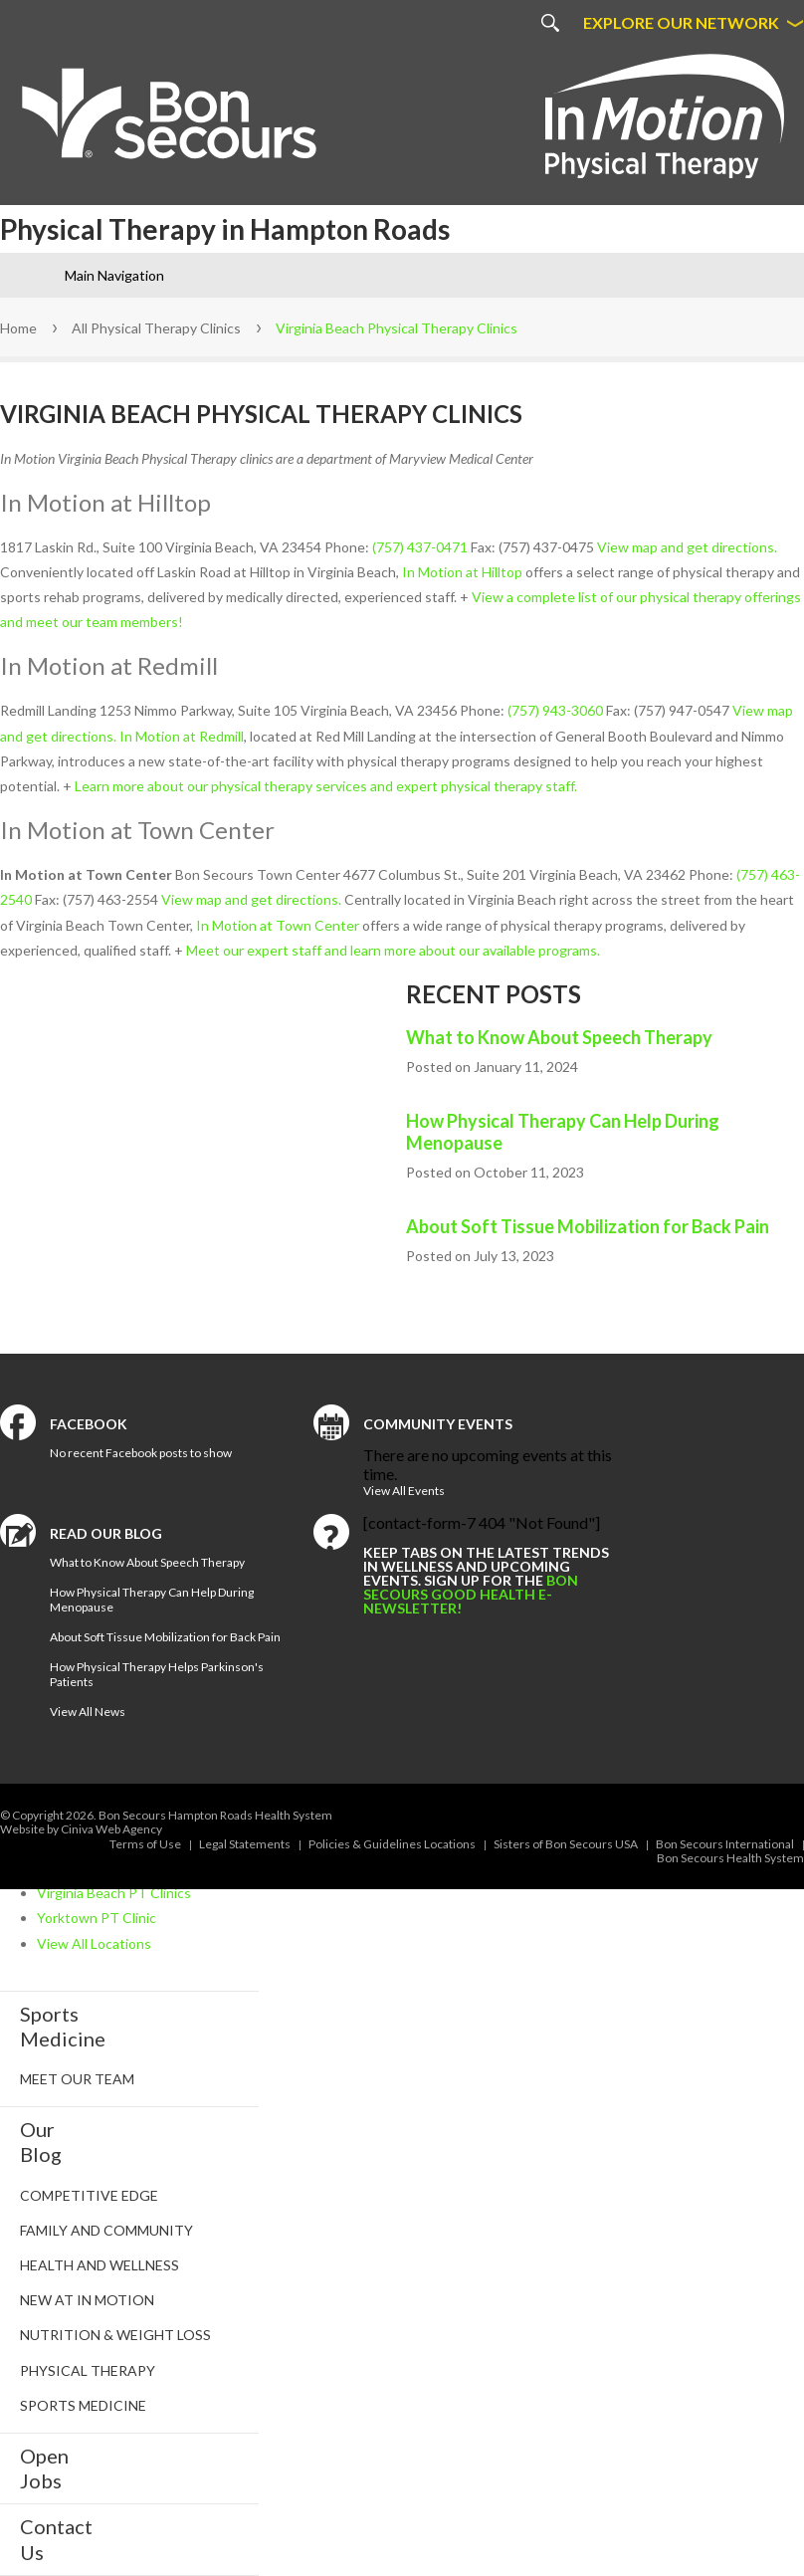  Describe the element at coordinates (277, 925) in the screenshot. I see `In Motion at Town Center` at that location.